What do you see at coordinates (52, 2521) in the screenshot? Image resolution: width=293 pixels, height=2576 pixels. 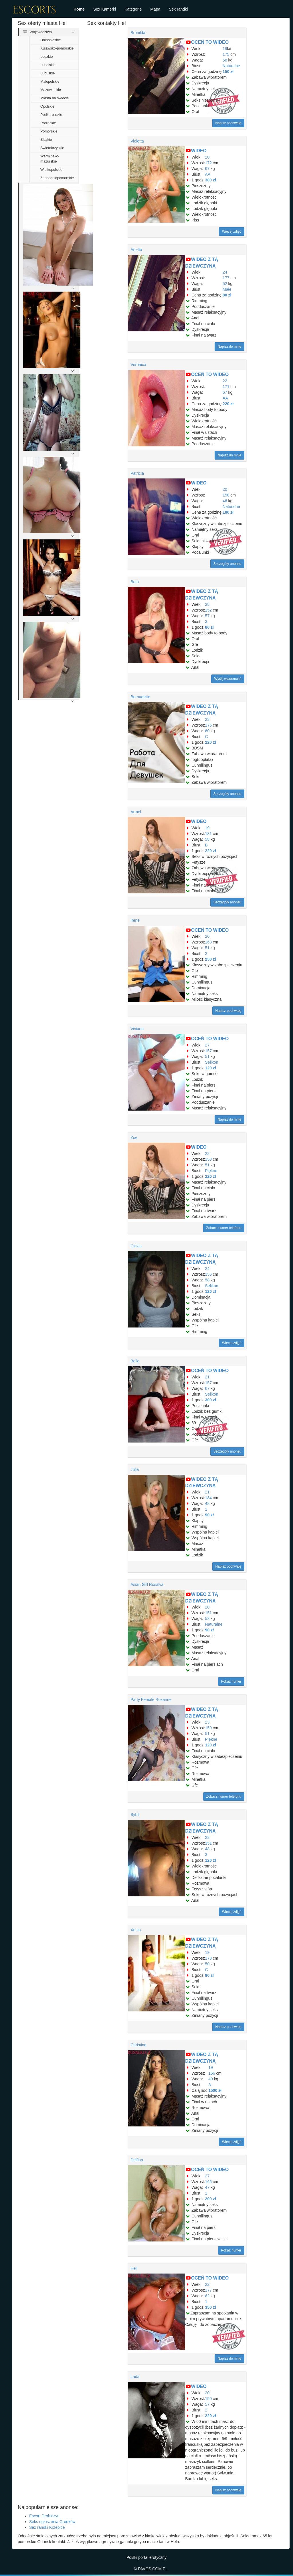 I see `Seks ogłoszenia Grodków` at bounding box center [52, 2521].